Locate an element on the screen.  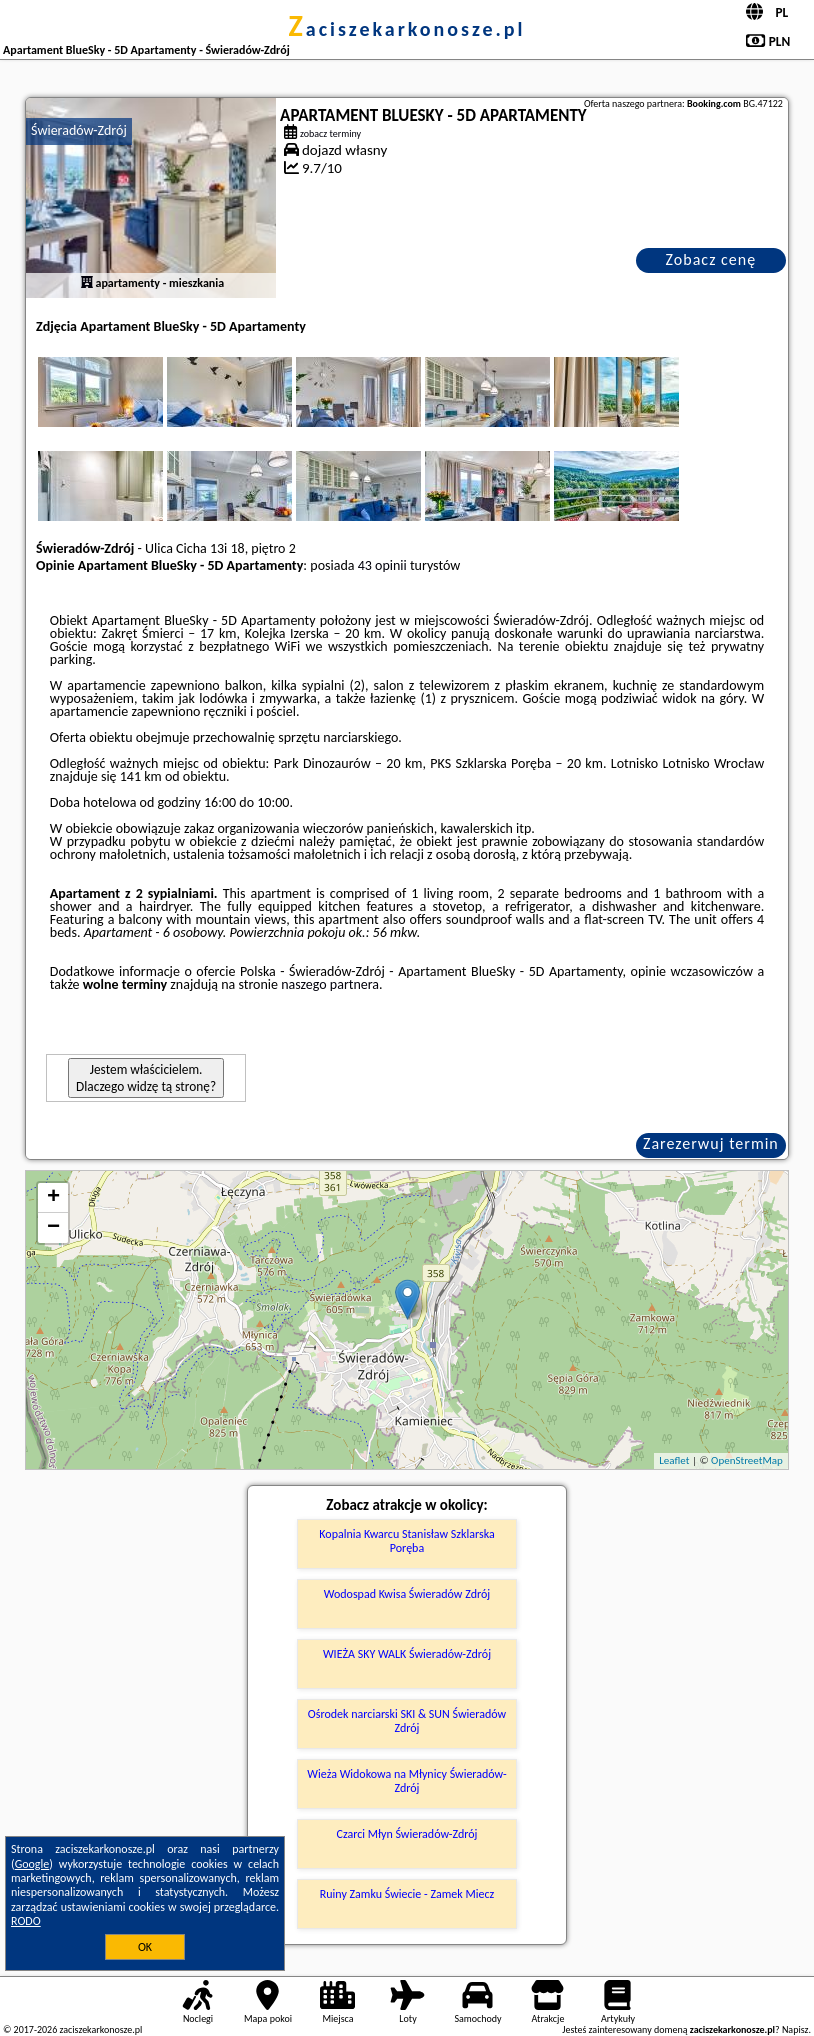
WIEŻA SKY WALK Świeradów-Zdrój is located at coordinates (407, 1654).